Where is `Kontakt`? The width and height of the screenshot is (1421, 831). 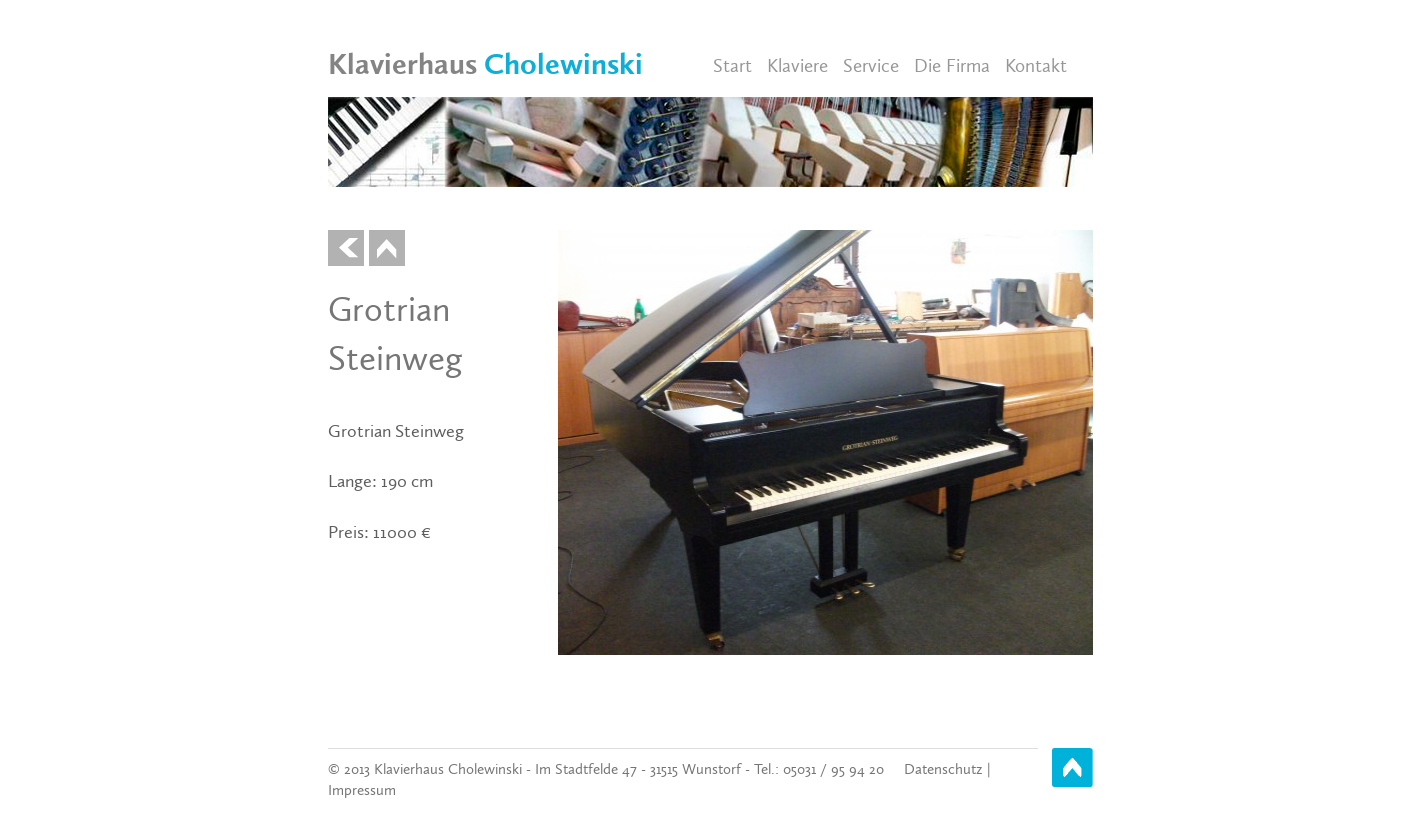
Kontakt is located at coordinates (1036, 65).